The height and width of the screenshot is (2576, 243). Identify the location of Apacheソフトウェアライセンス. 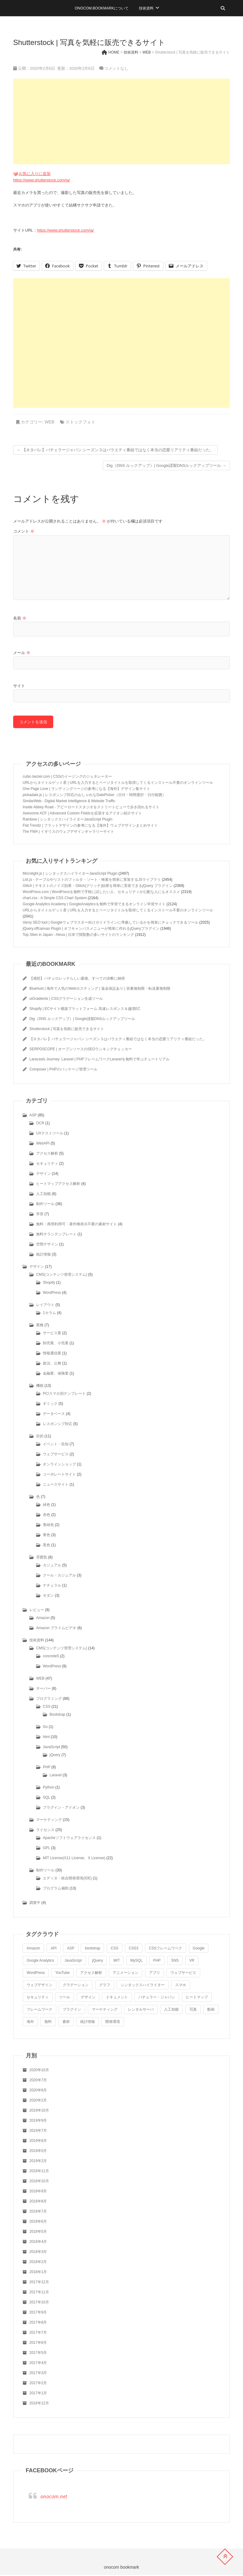
(69, 1839).